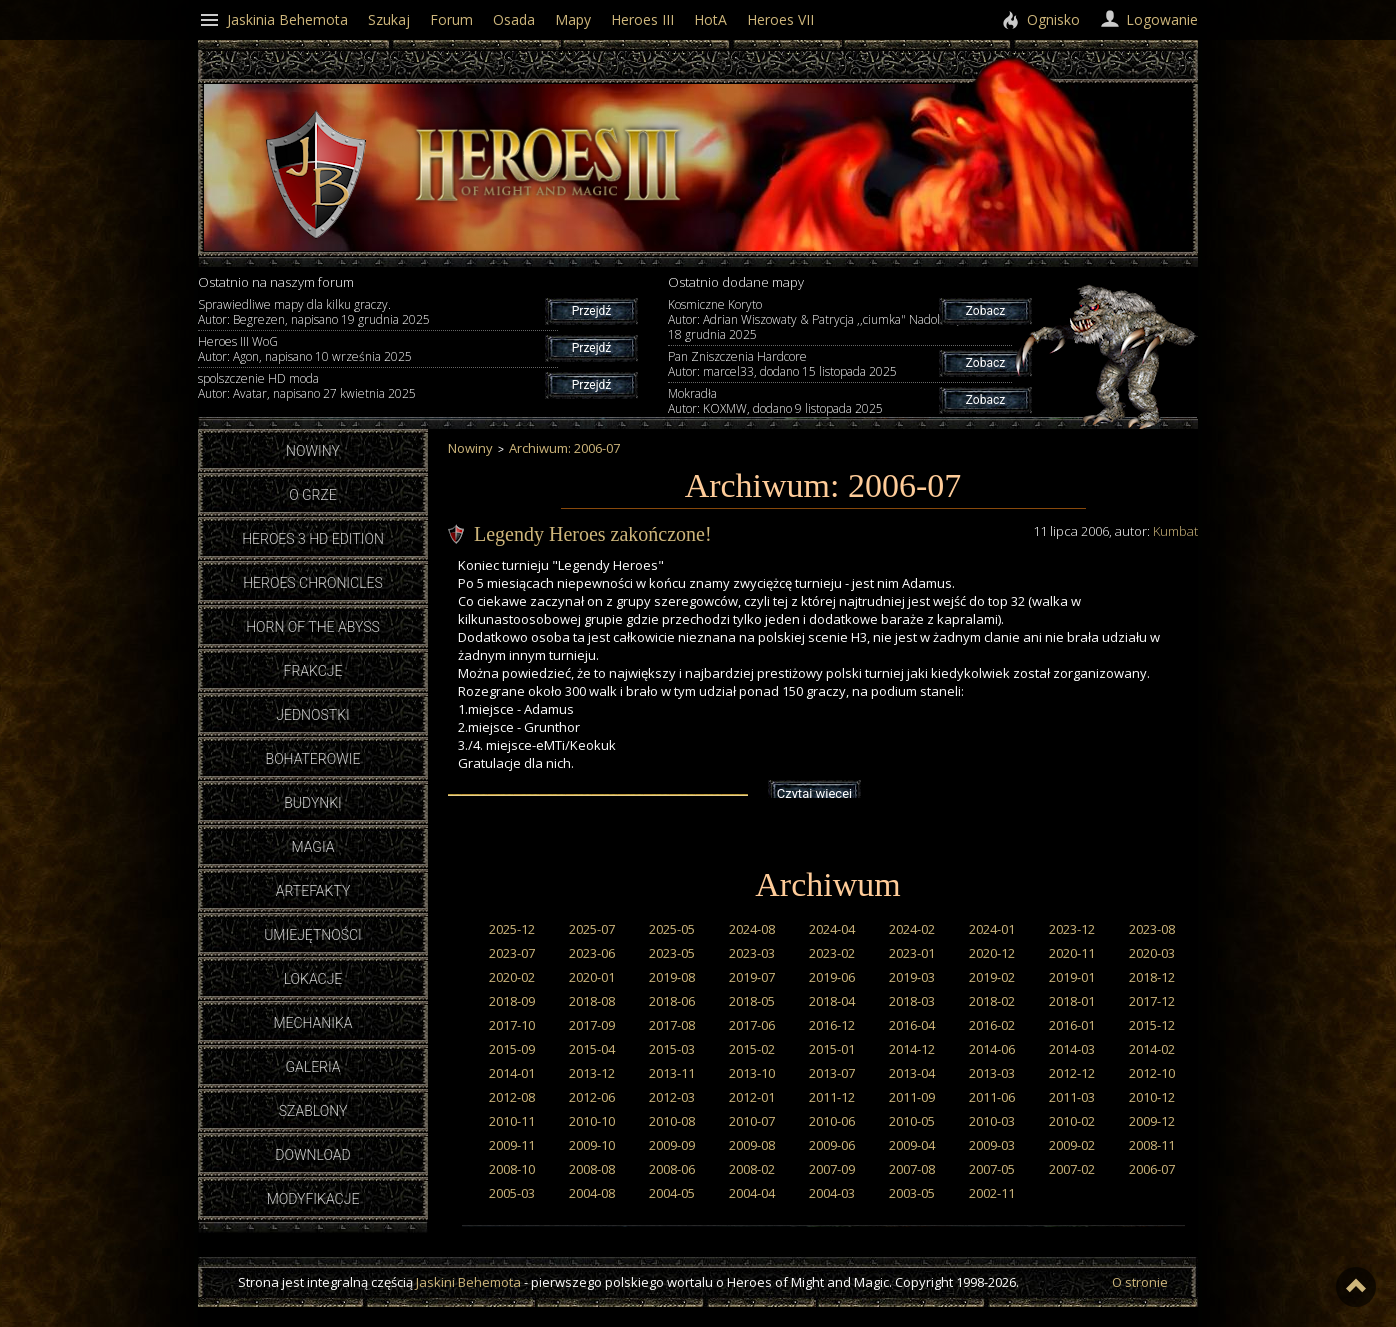 The image size is (1396, 1327). What do you see at coordinates (912, 1001) in the screenshot?
I see `2018-03` at bounding box center [912, 1001].